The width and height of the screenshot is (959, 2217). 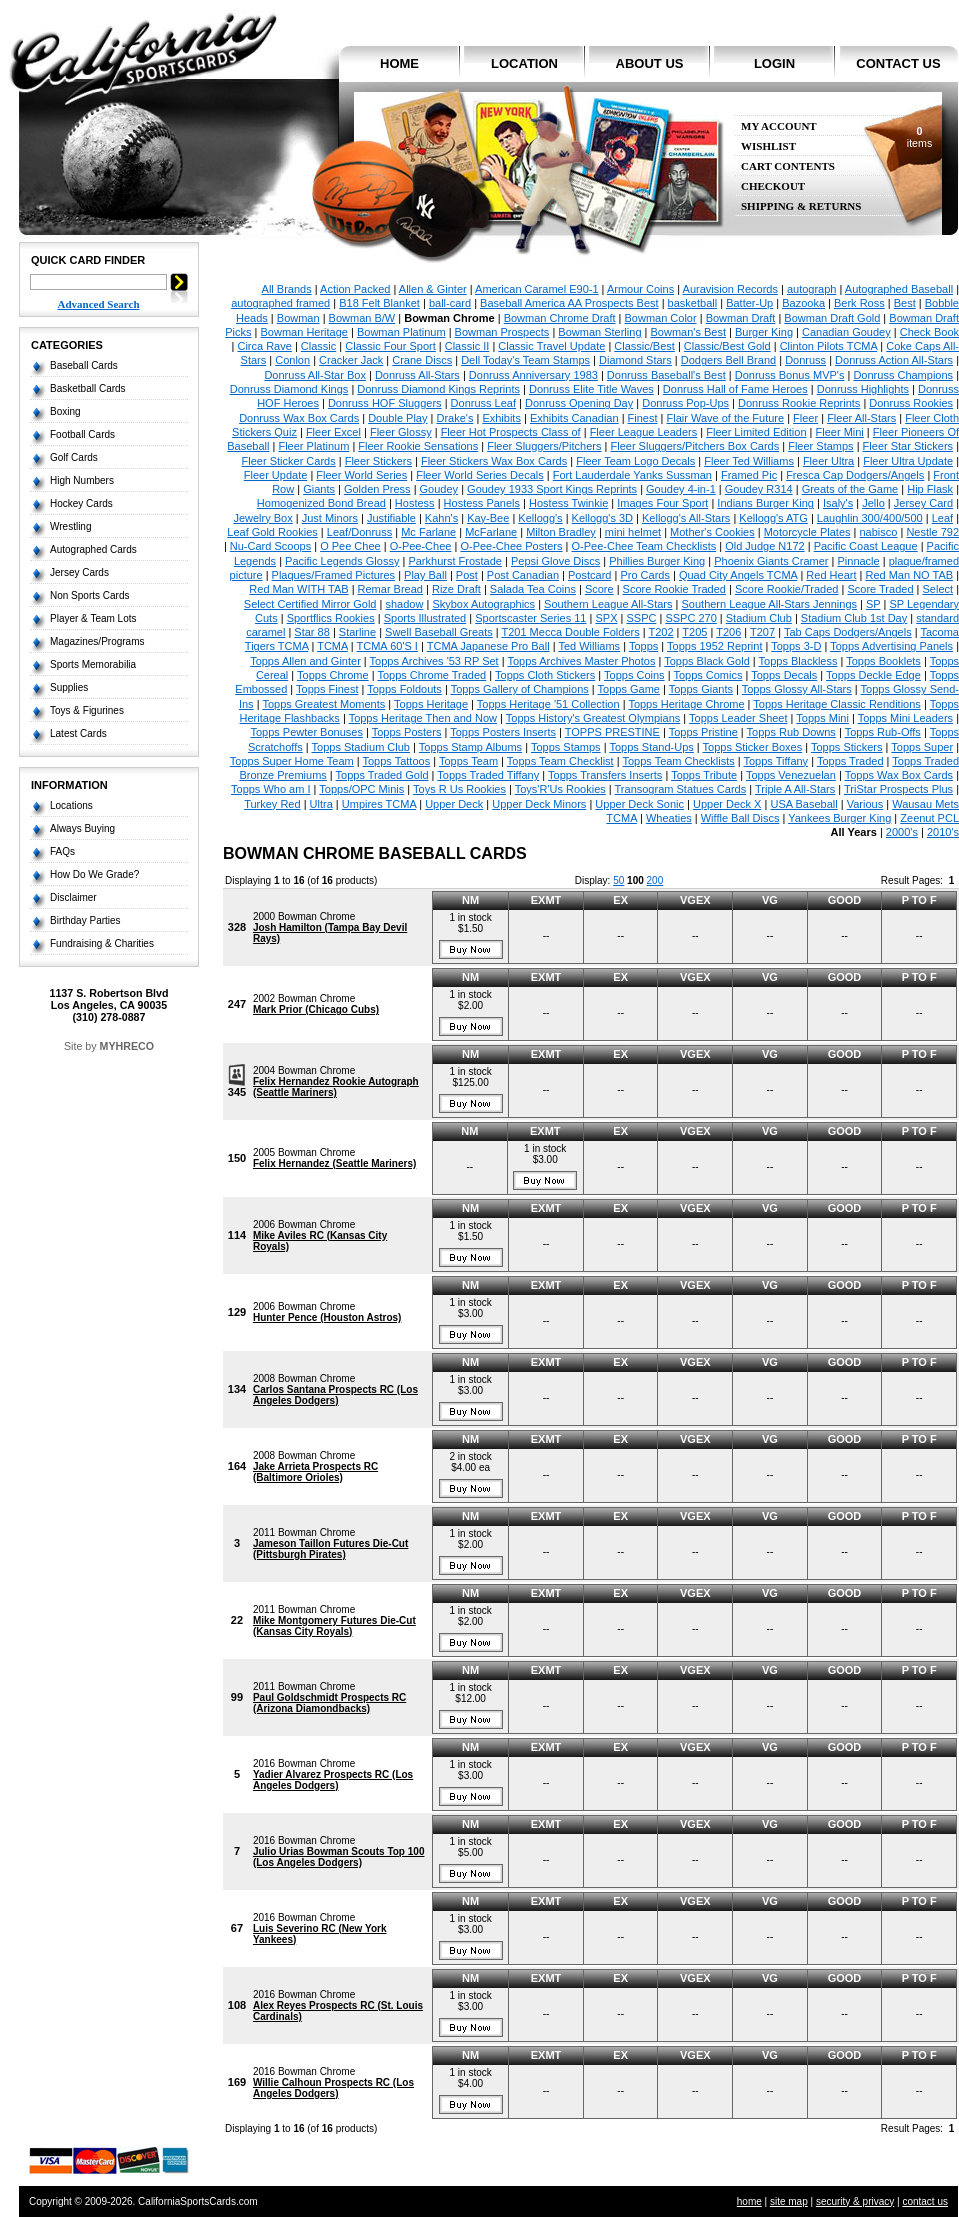 What do you see at coordinates (333, 432) in the screenshot?
I see `Fleer Excel` at bounding box center [333, 432].